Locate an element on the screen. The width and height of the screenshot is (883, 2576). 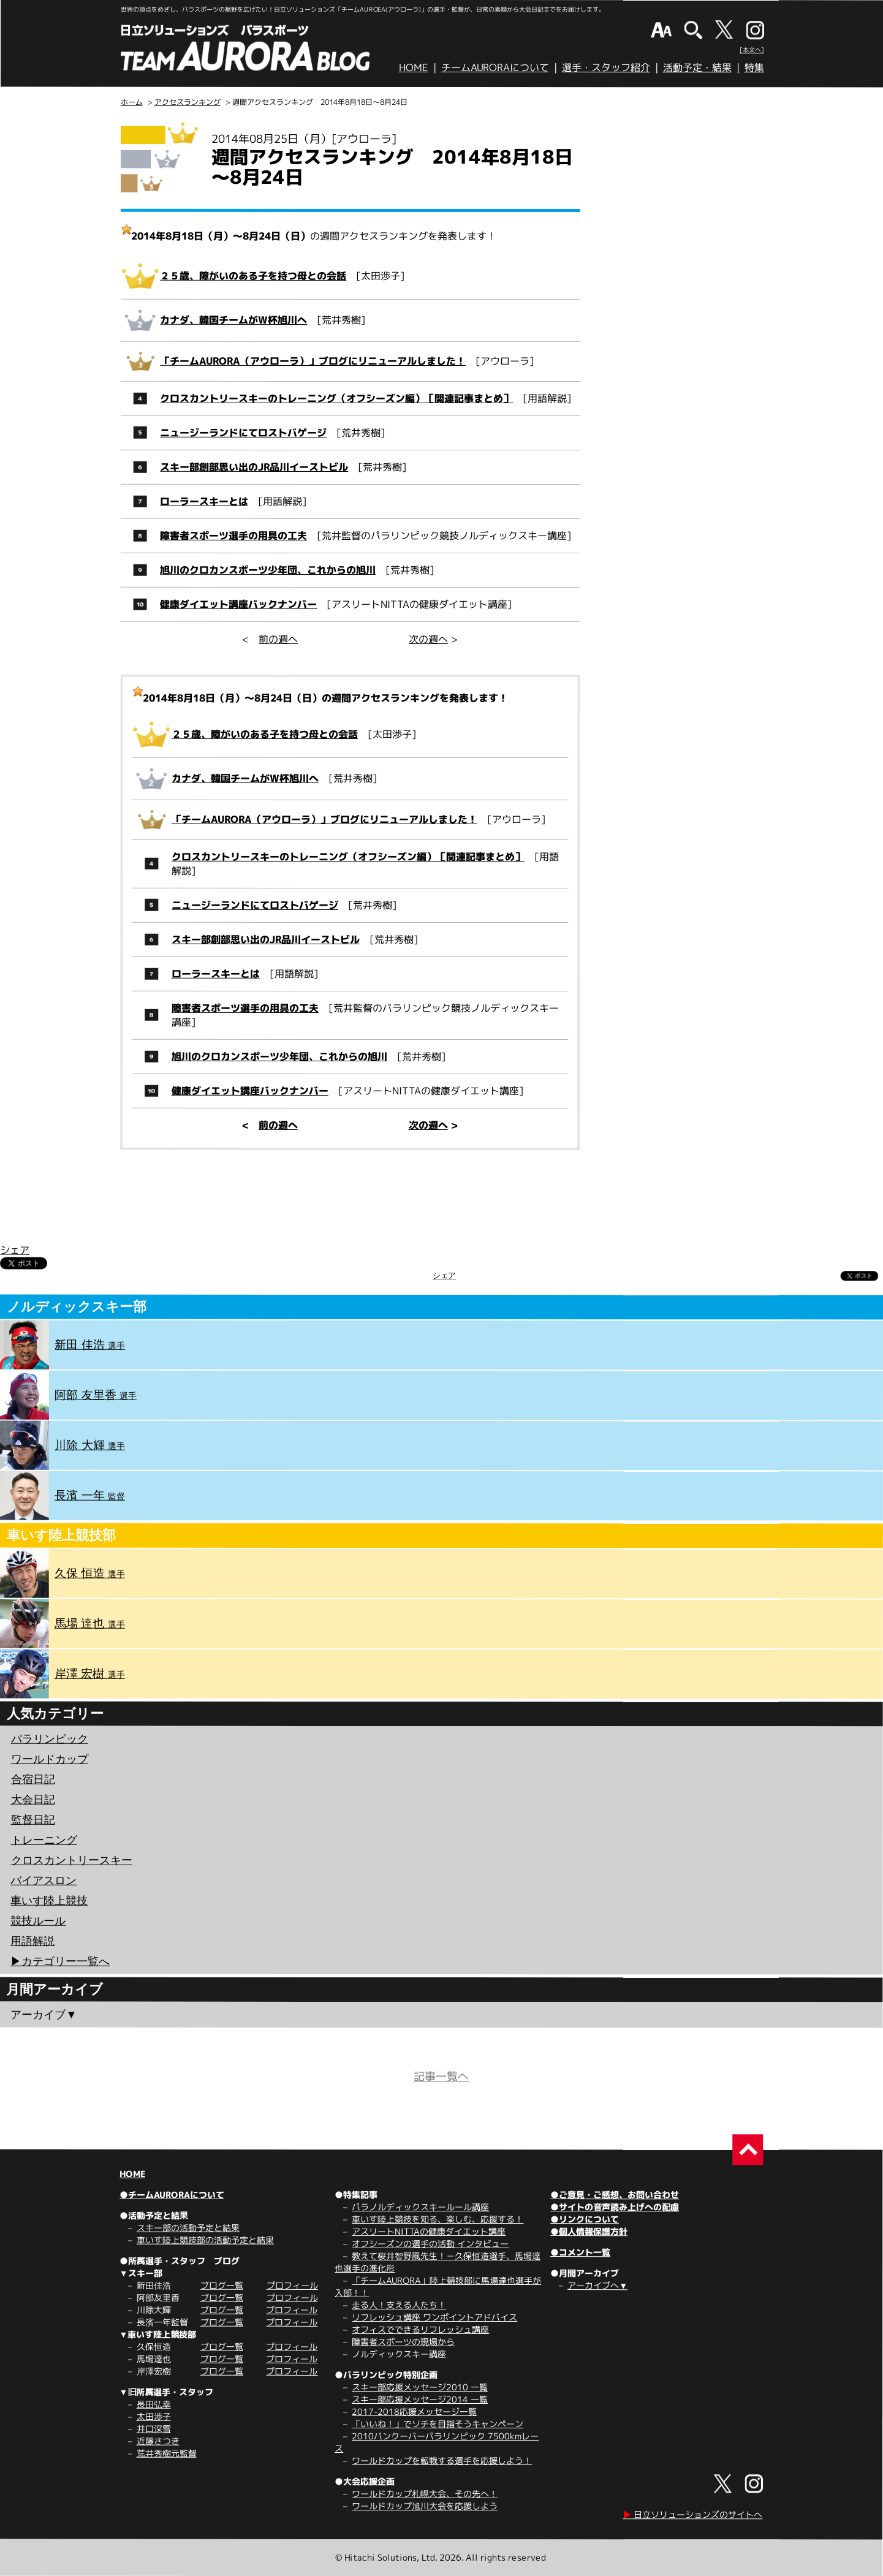
●ご意見・ご感想、お問い合わせ is located at coordinates (614, 2194).